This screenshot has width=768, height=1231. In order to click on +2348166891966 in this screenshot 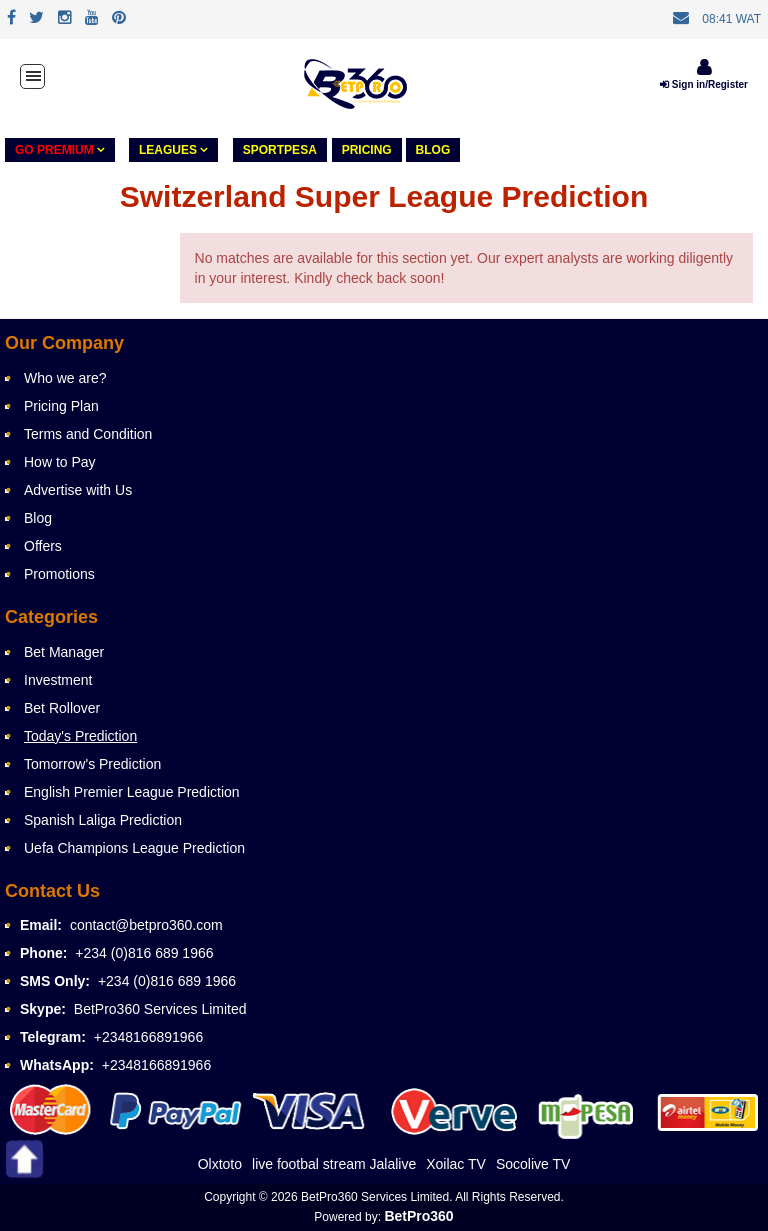, I will do `click(148, 1037)`.